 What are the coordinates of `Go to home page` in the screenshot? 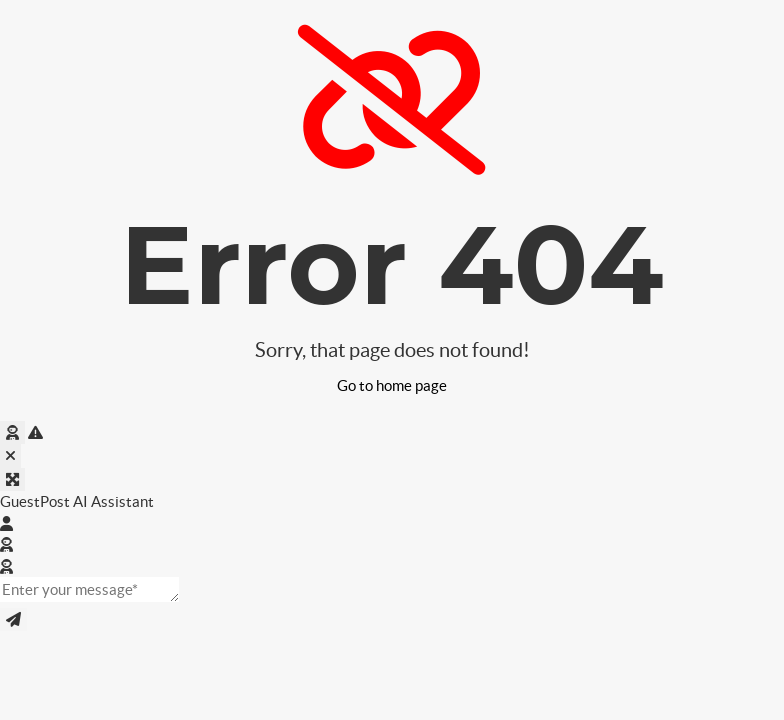 It's located at (392, 385).